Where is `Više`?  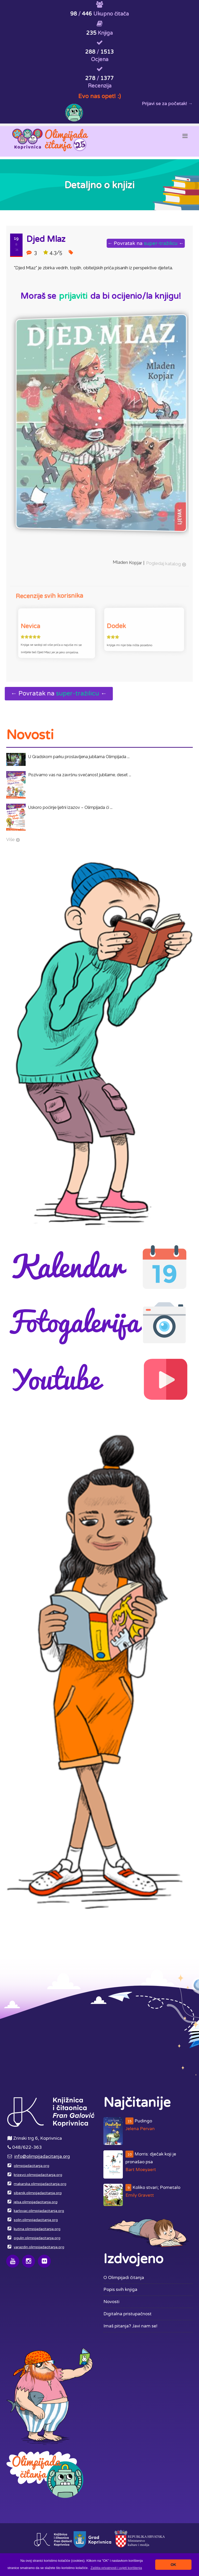 Više is located at coordinates (10, 839).